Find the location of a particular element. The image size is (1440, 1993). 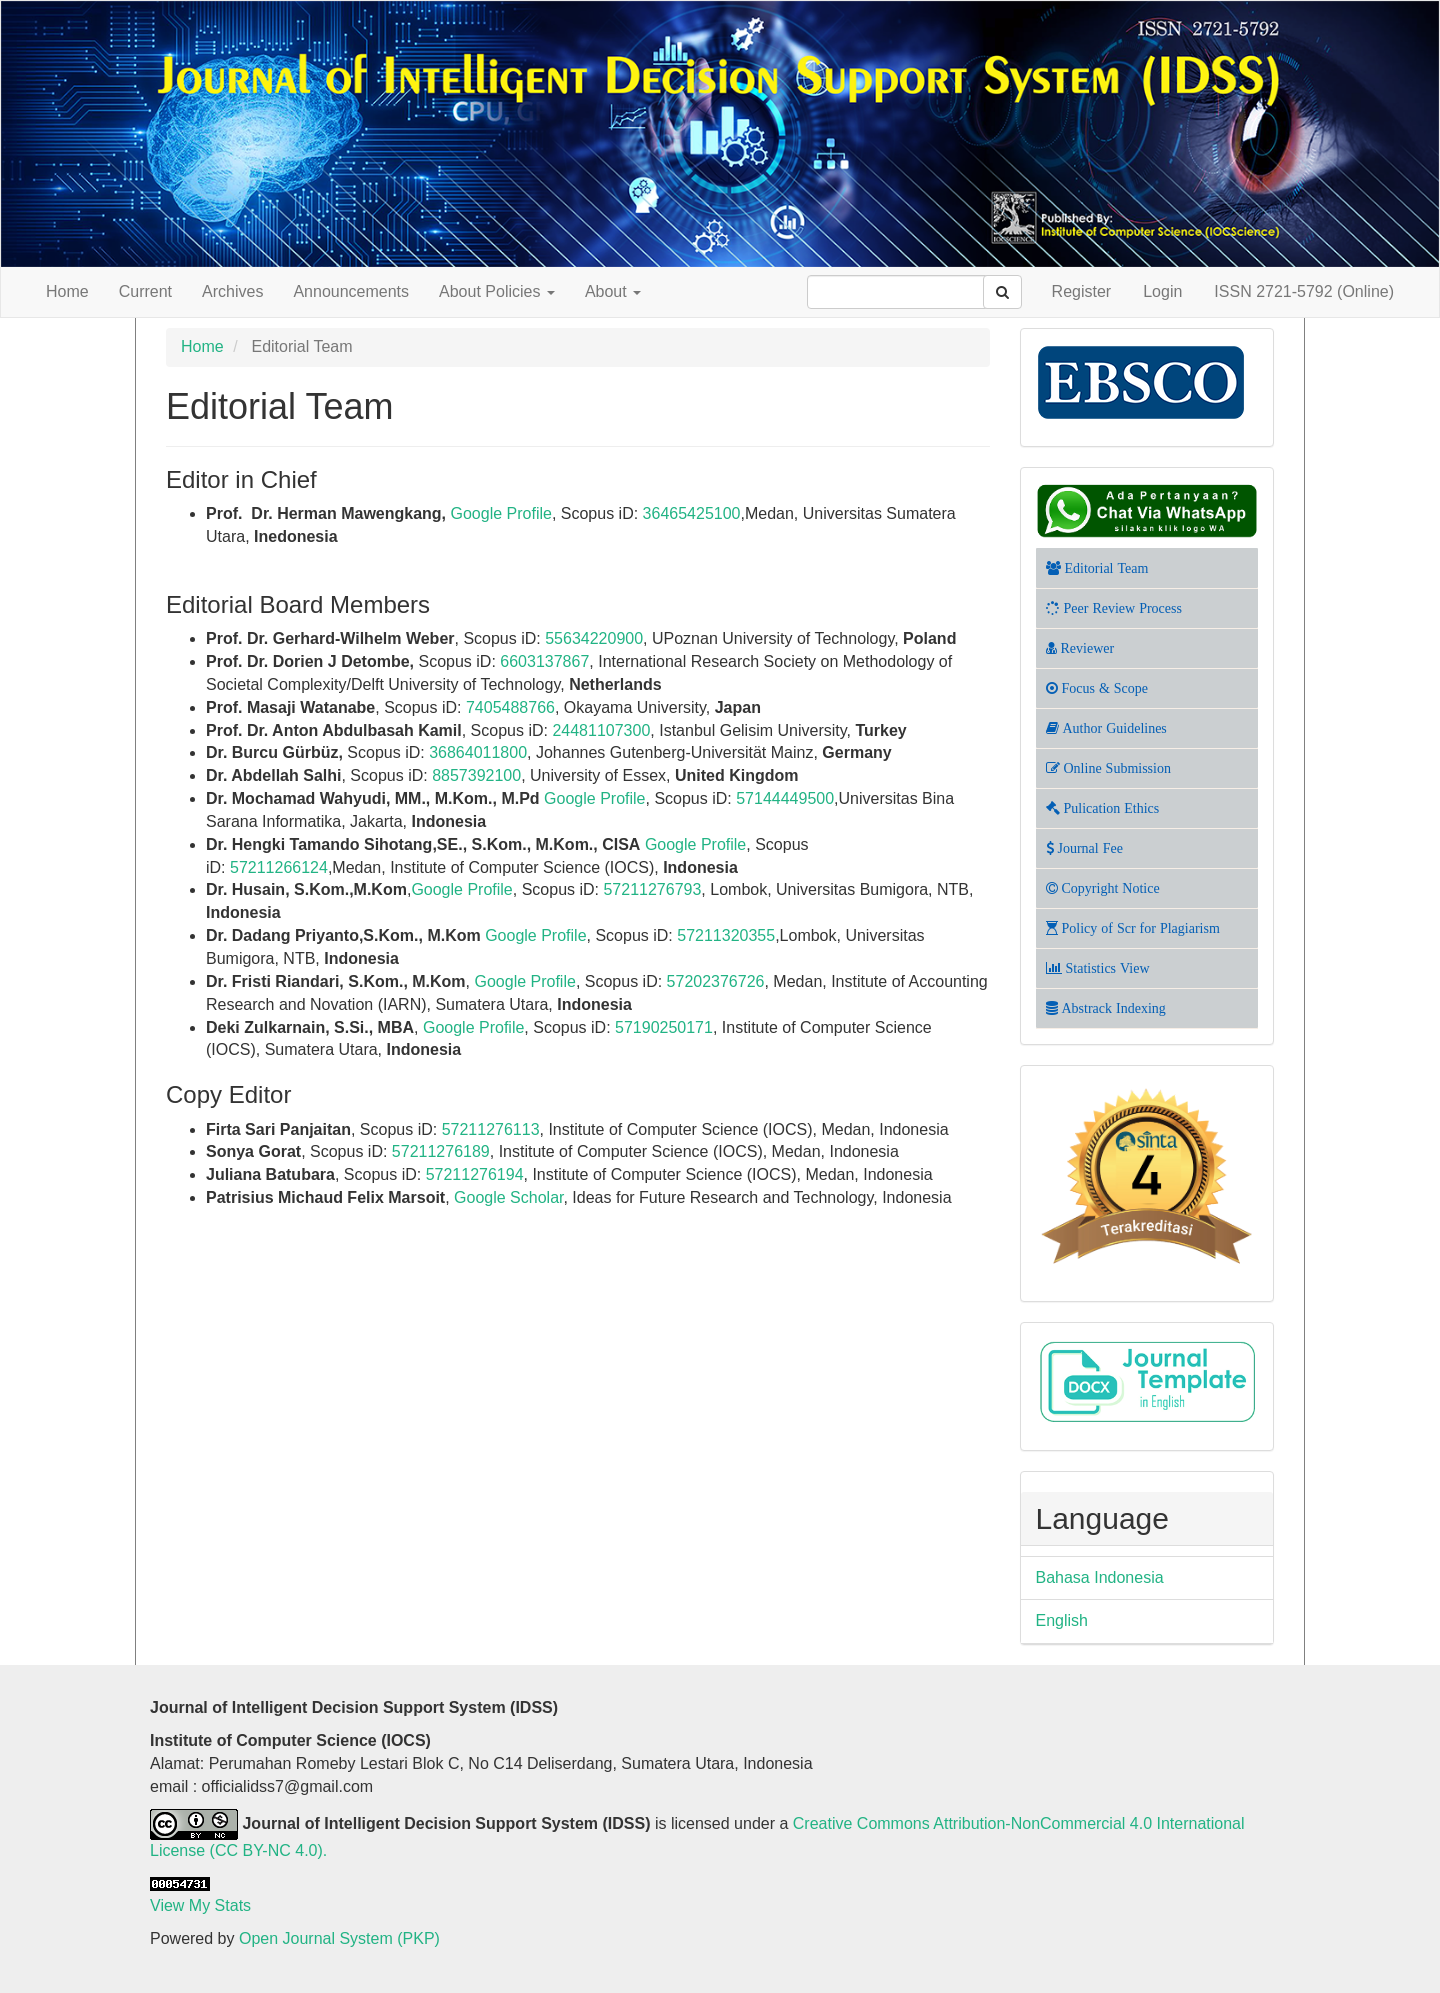

57211266124 is located at coordinates (279, 867).